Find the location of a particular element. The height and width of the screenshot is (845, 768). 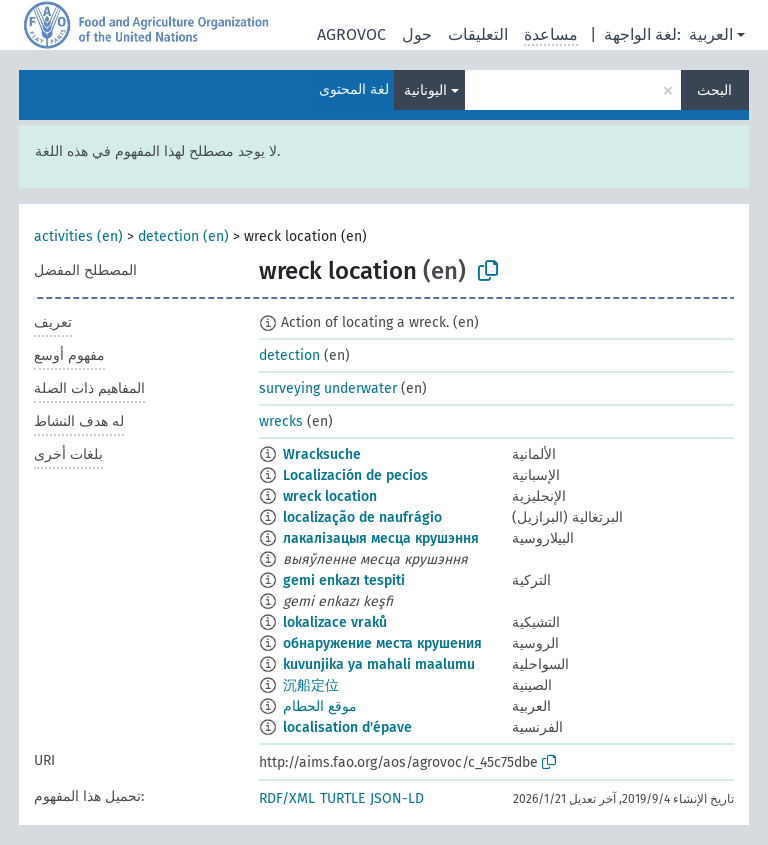

localização de naufrágio is located at coordinates (362, 517).